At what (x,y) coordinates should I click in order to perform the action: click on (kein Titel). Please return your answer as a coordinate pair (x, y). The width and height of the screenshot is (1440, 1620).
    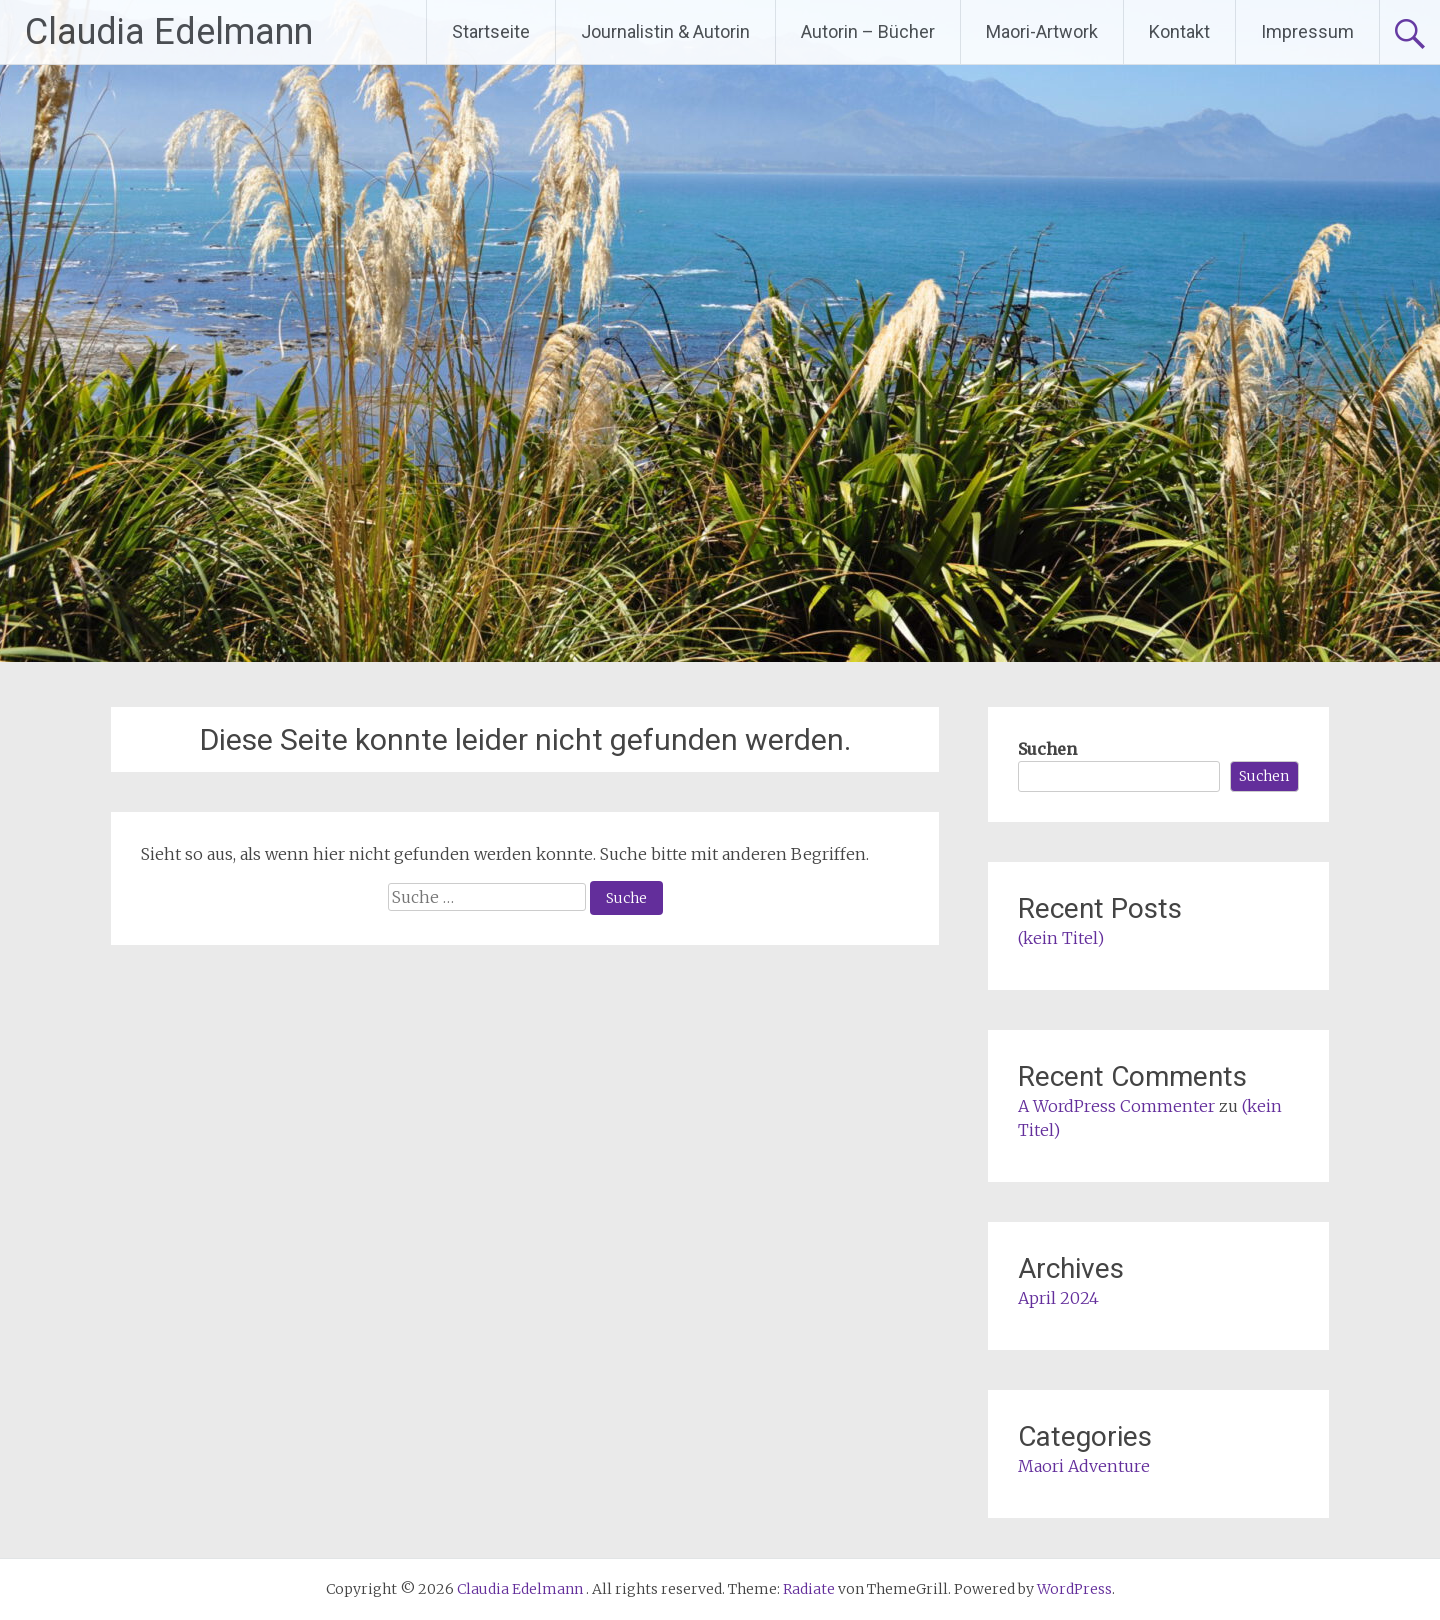
    Looking at the image, I should click on (1061, 938).